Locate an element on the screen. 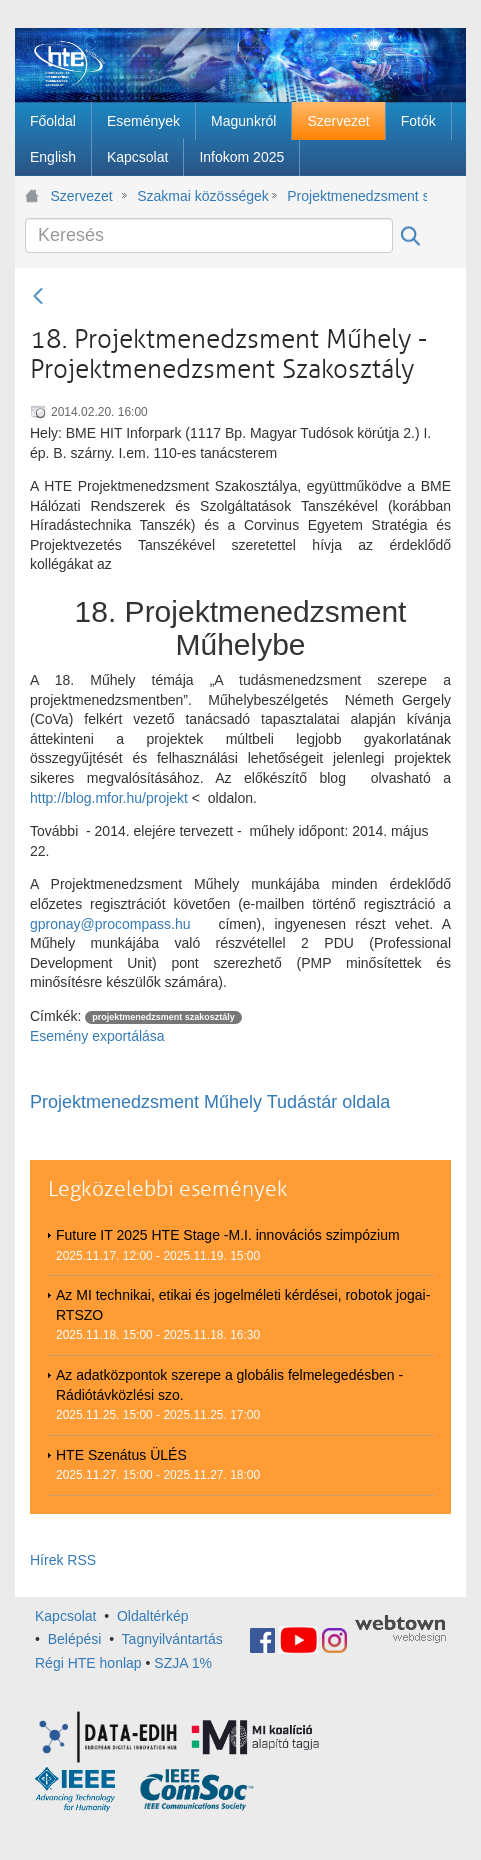  http://blog.mfor.hu/projekt is located at coordinates (109, 798).